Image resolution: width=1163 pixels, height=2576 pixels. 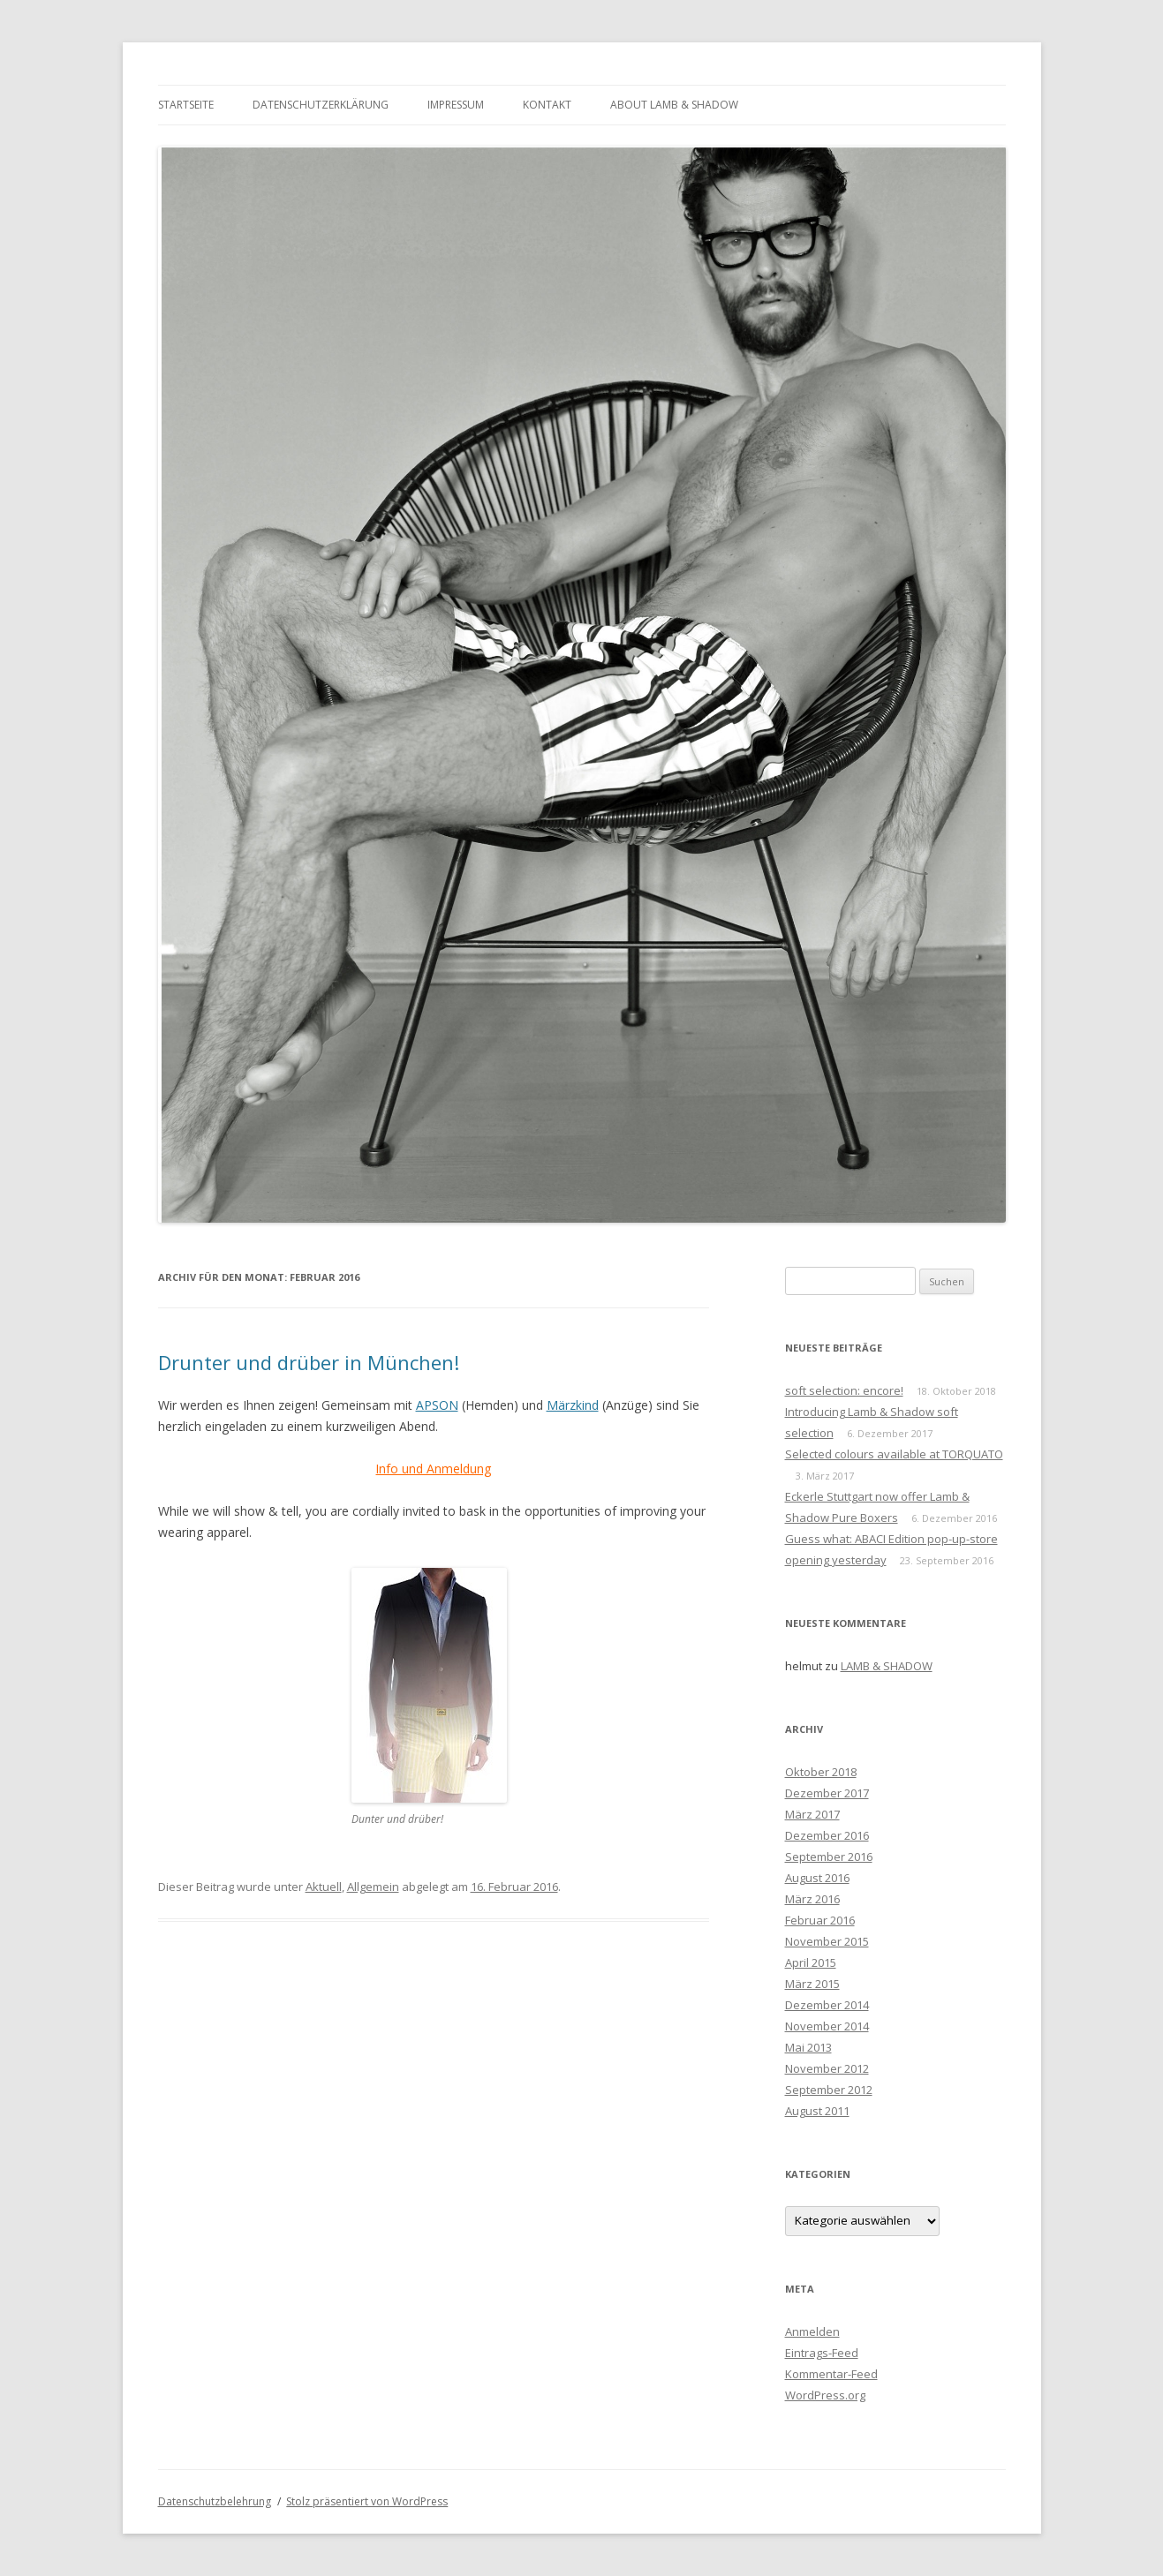 What do you see at coordinates (812, 1899) in the screenshot?
I see `März 2016` at bounding box center [812, 1899].